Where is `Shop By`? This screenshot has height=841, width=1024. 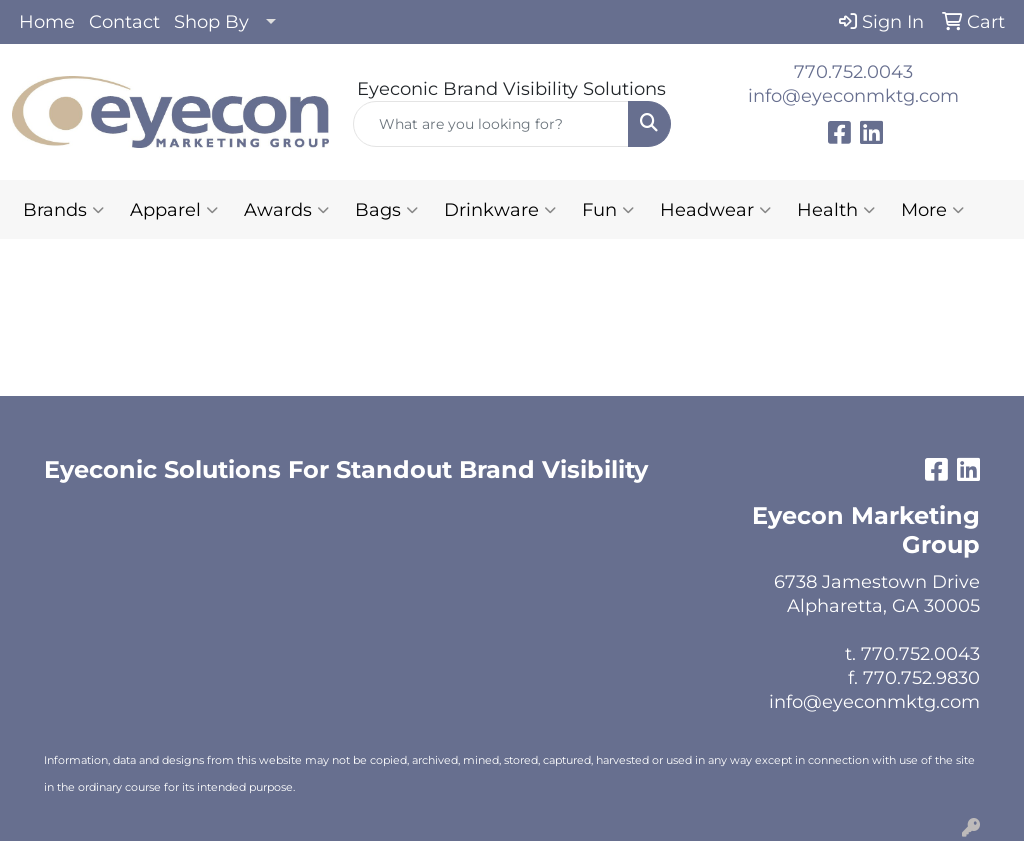
Shop By is located at coordinates (211, 22).